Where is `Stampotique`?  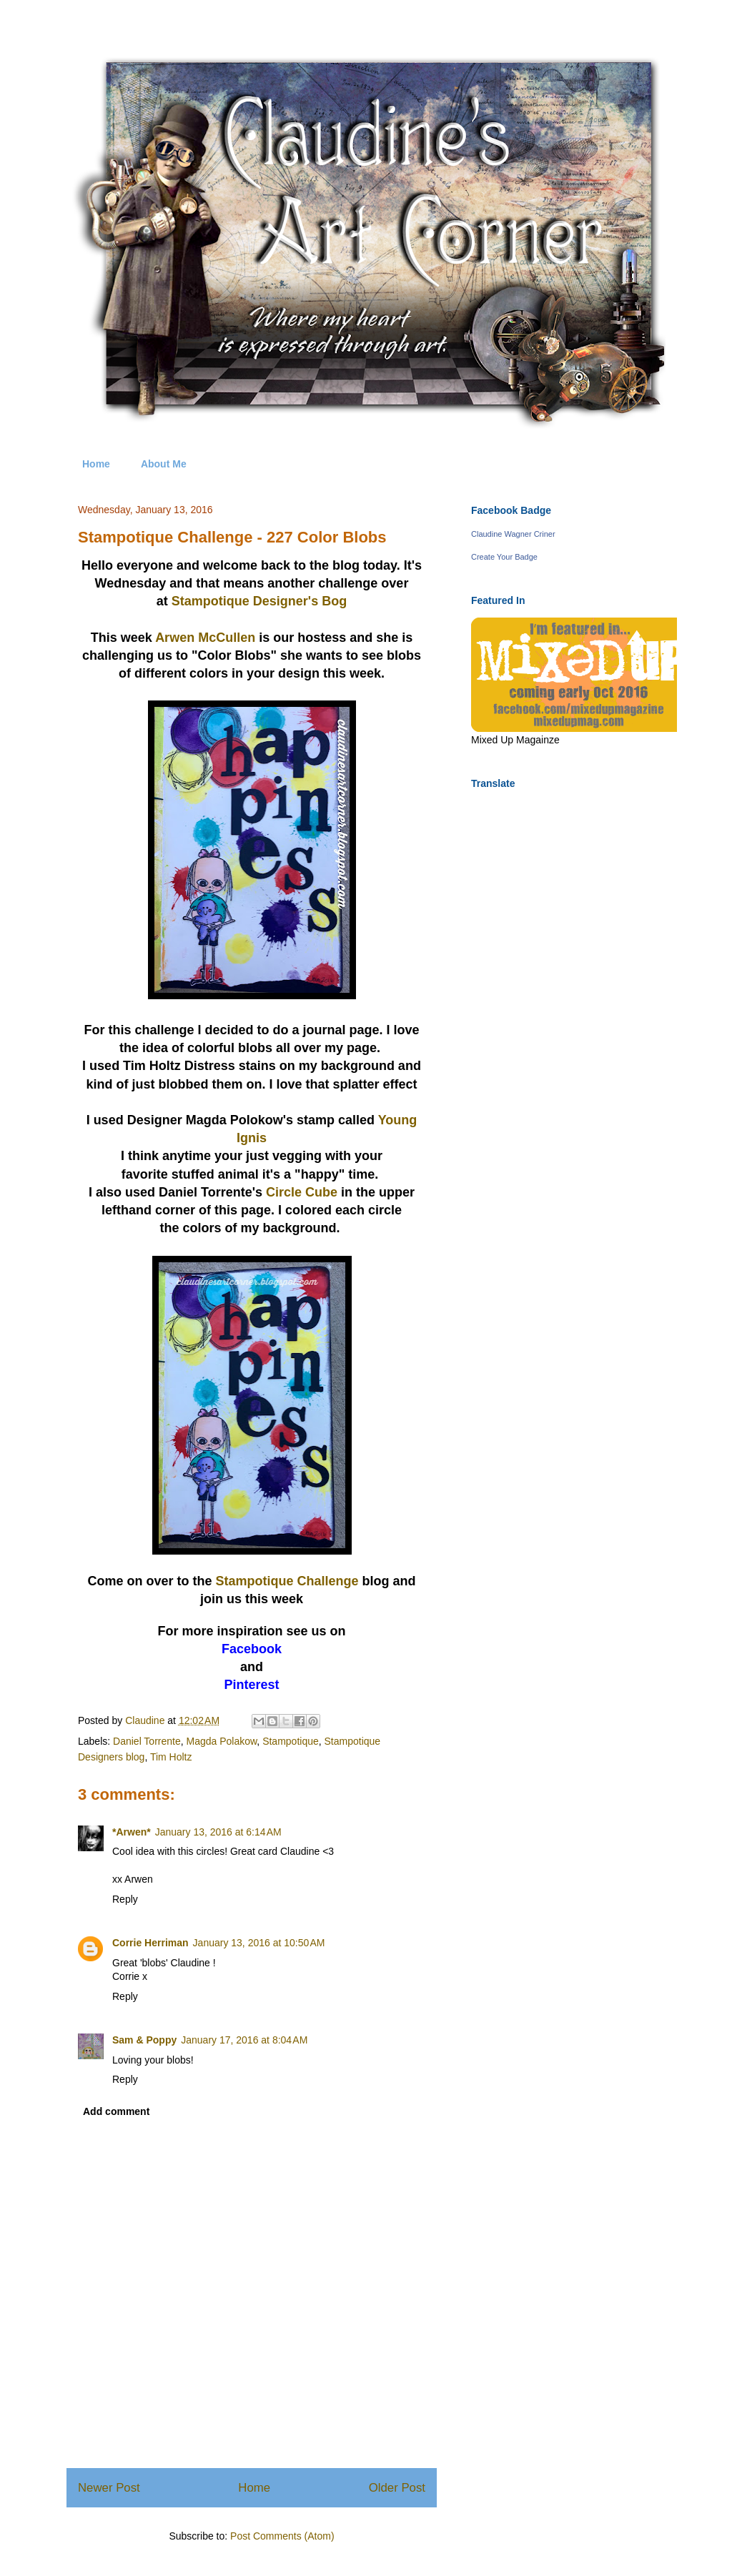 Stampotique is located at coordinates (290, 1741).